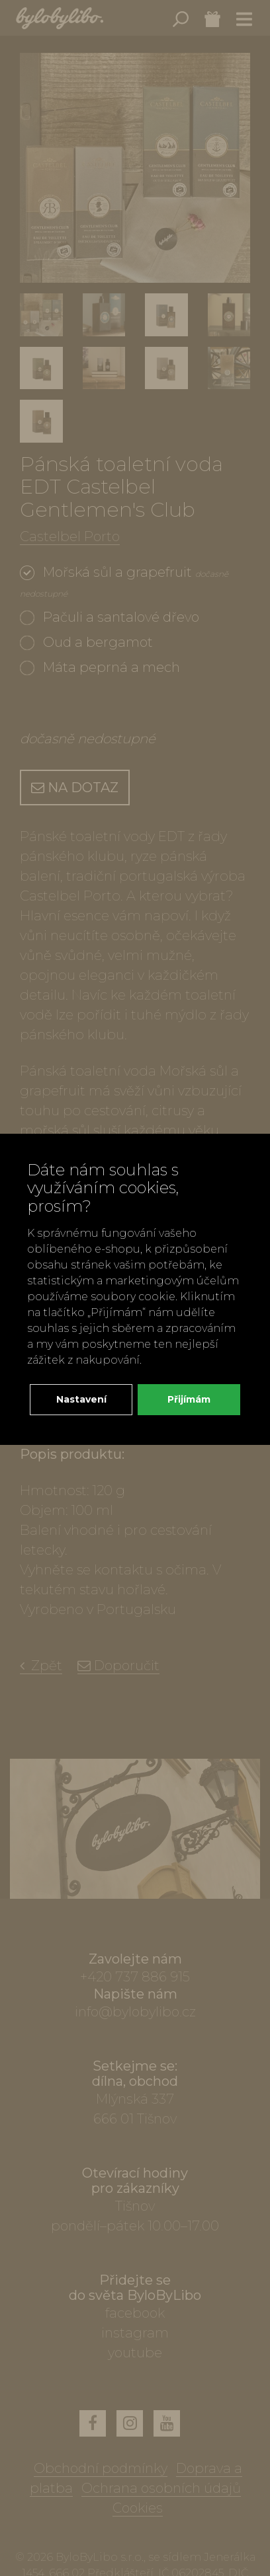  Describe the element at coordinates (188, 1399) in the screenshot. I see `Přijímám` at that location.